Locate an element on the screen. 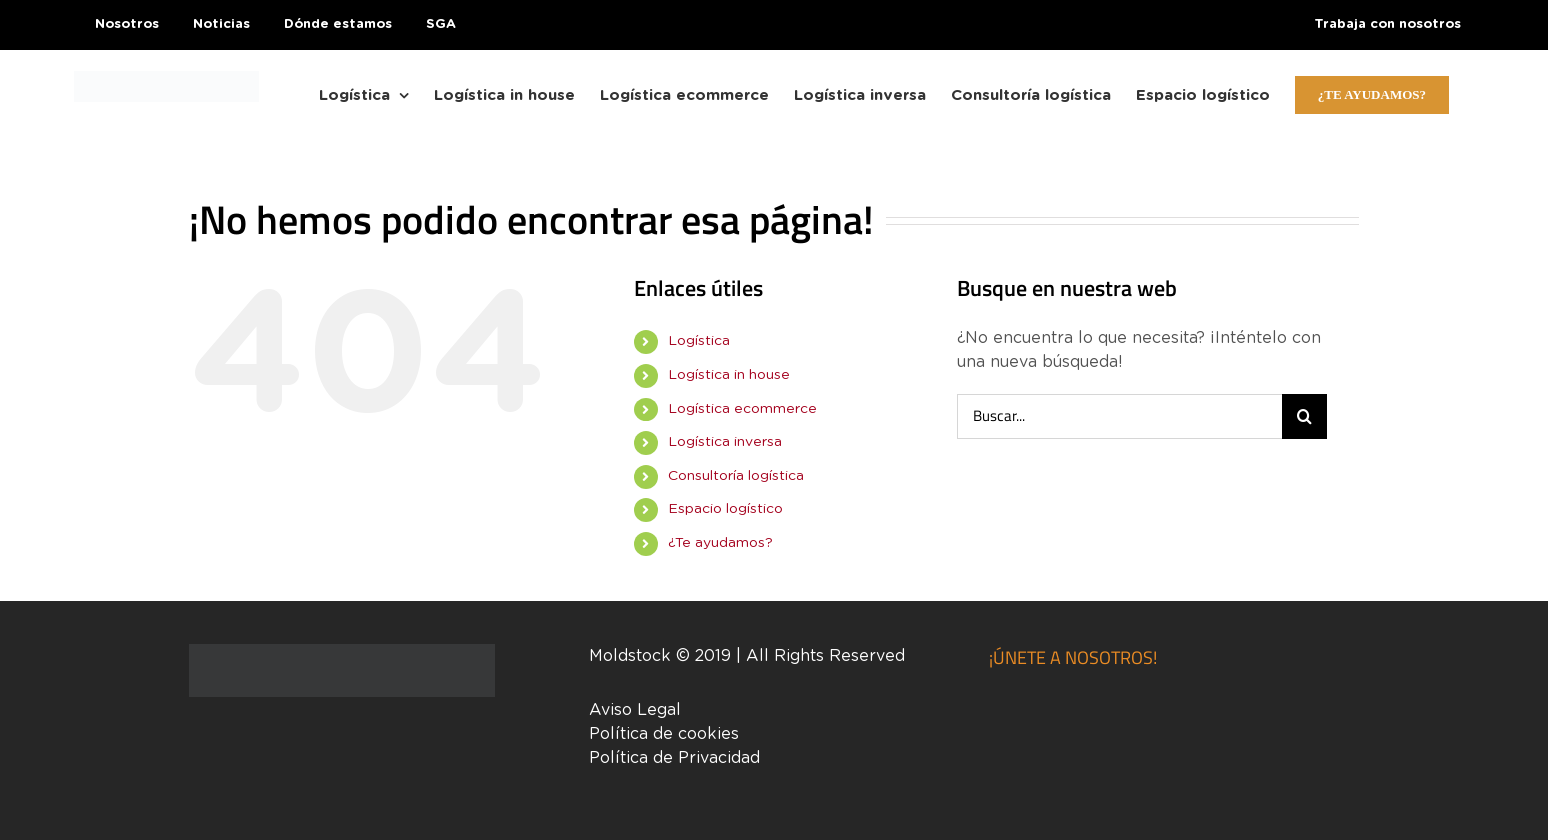  Logística inversa is located at coordinates (725, 442).